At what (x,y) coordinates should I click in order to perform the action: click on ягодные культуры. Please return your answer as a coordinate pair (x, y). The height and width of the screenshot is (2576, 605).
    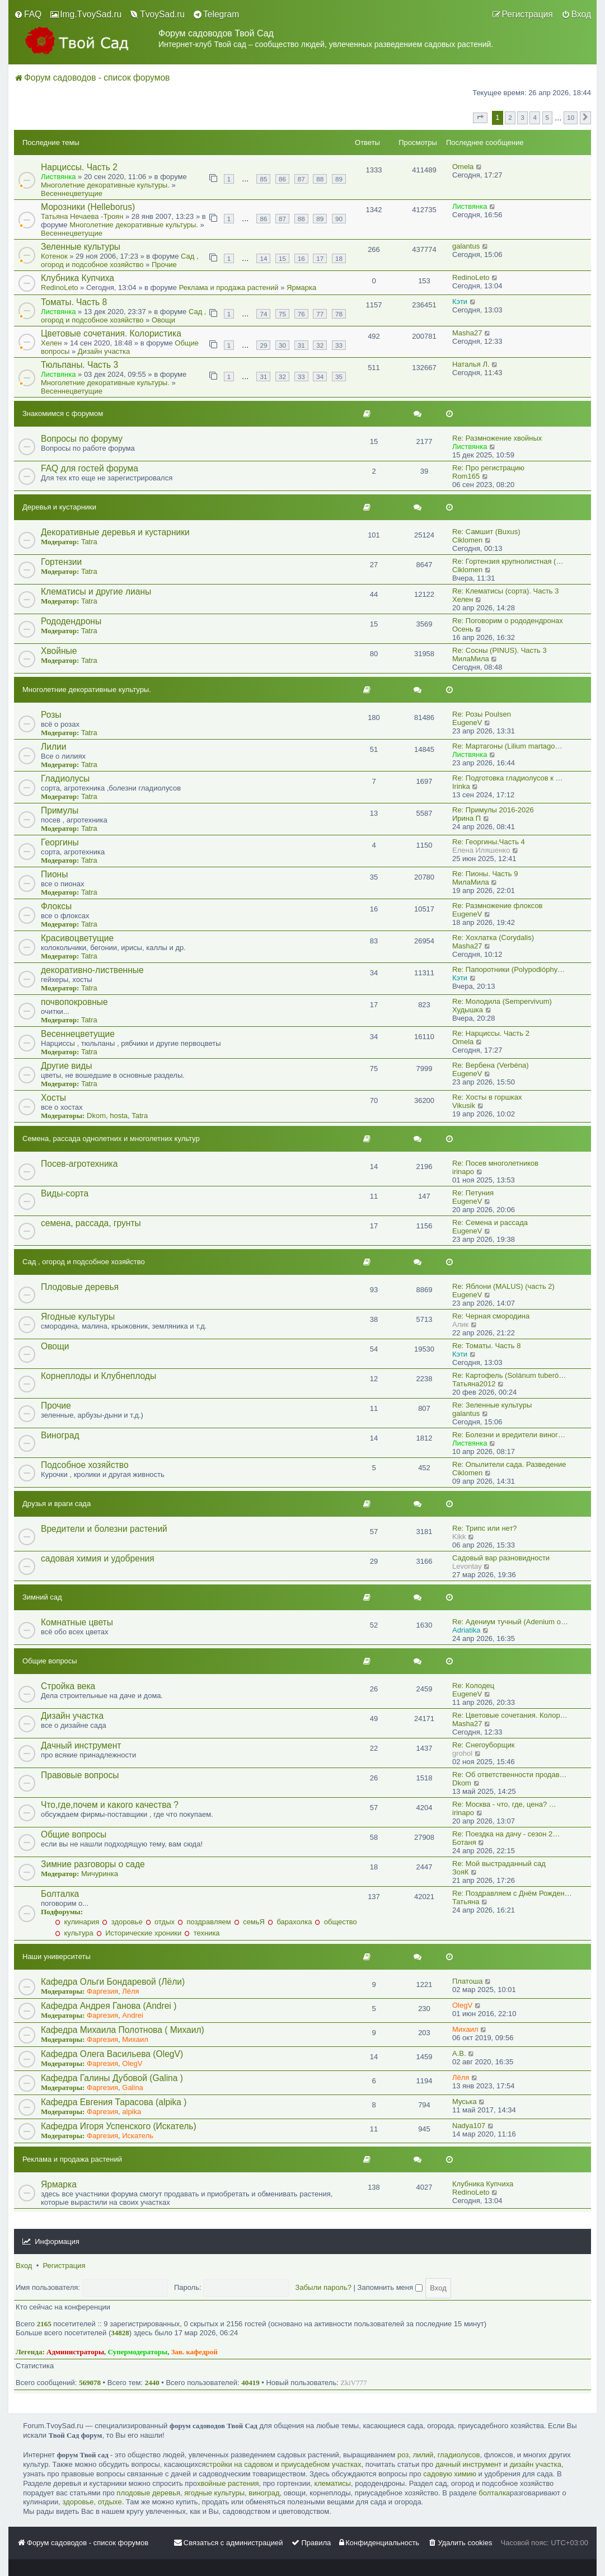
    Looking at the image, I should click on (214, 2493).